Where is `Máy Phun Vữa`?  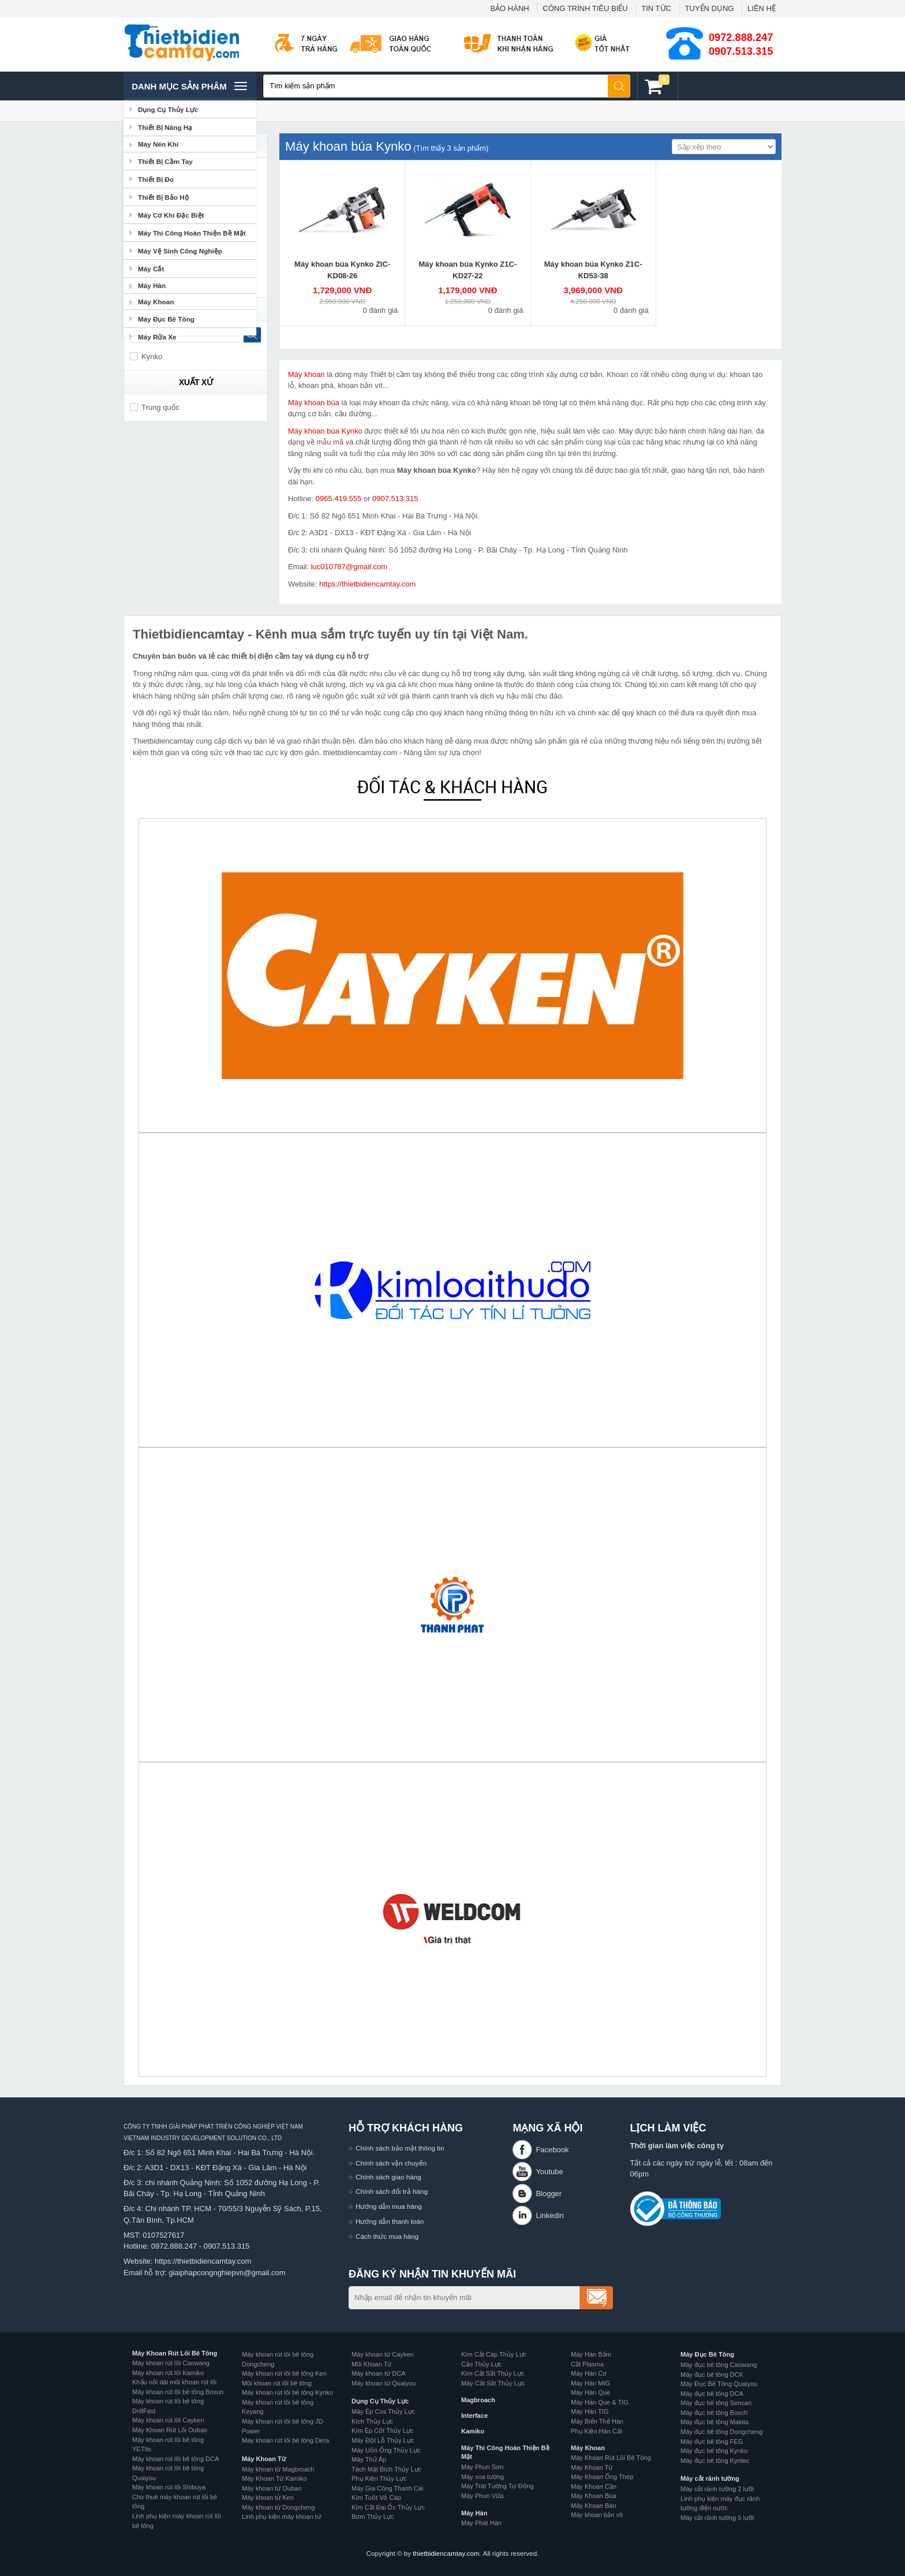
Máy Phun Vữa is located at coordinates (482, 2495).